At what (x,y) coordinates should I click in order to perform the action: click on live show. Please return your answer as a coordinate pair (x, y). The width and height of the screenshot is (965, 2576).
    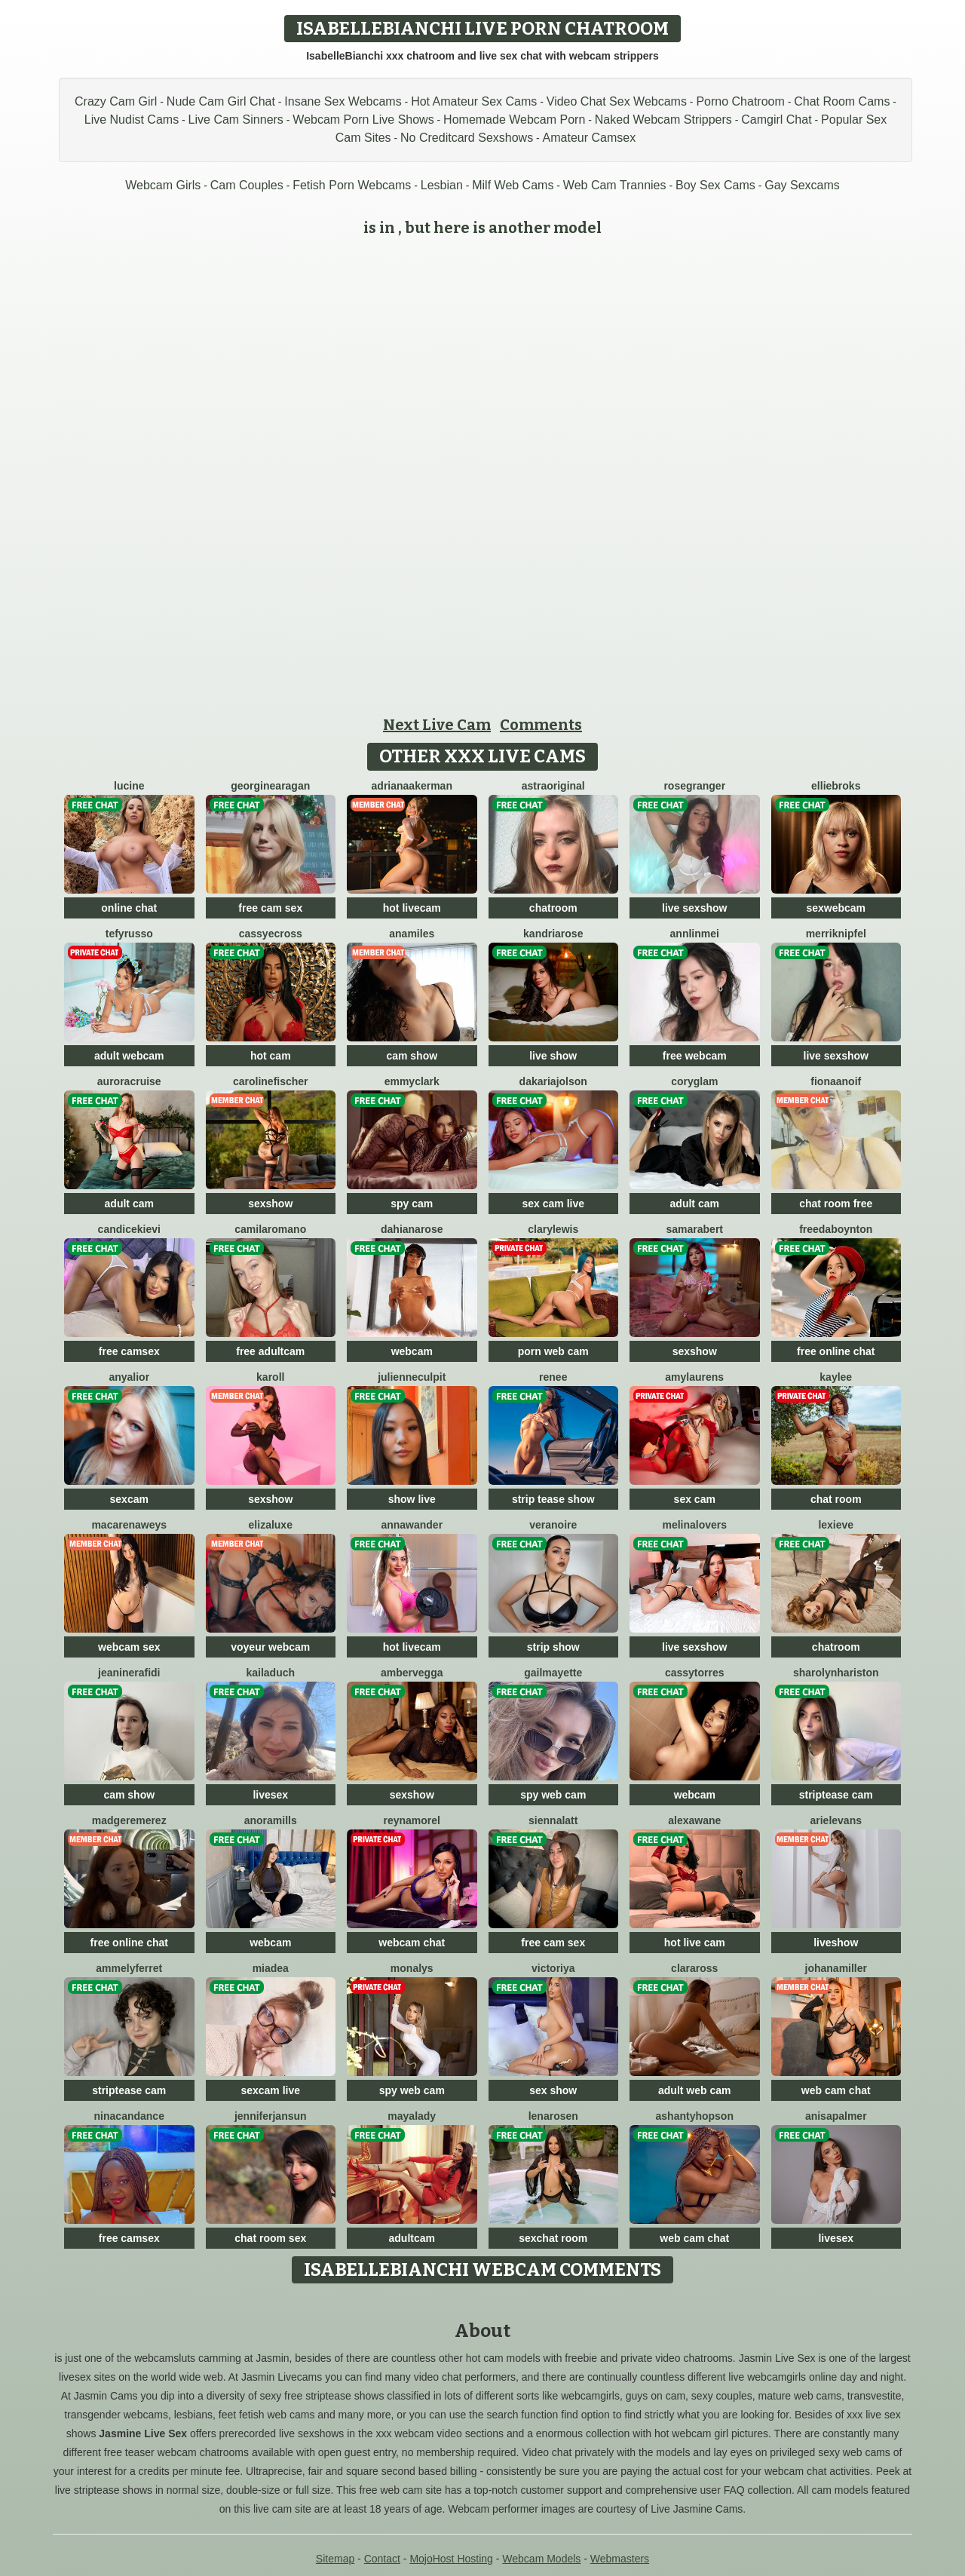
    Looking at the image, I should click on (553, 1056).